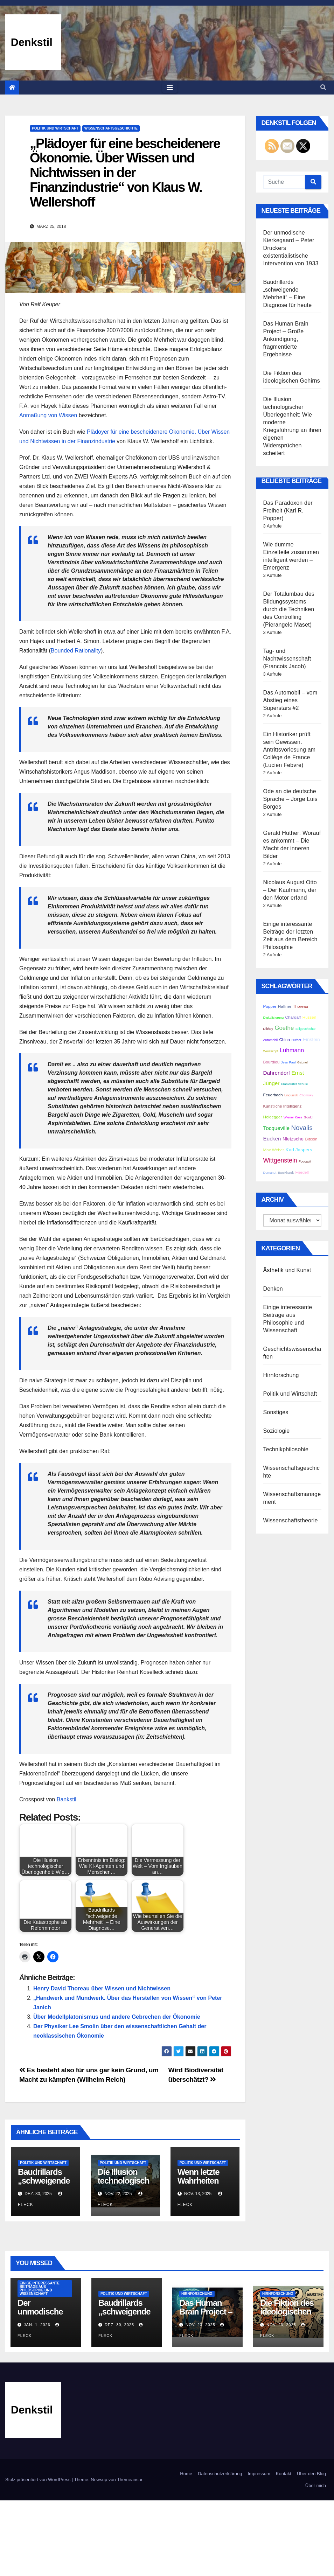 This screenshot has height=2576, width=334. Describe the element at coordinates (290, 700) in the screenshot. I see `Das Automobil – vom Abstieg eines Superstars #2` at that location.